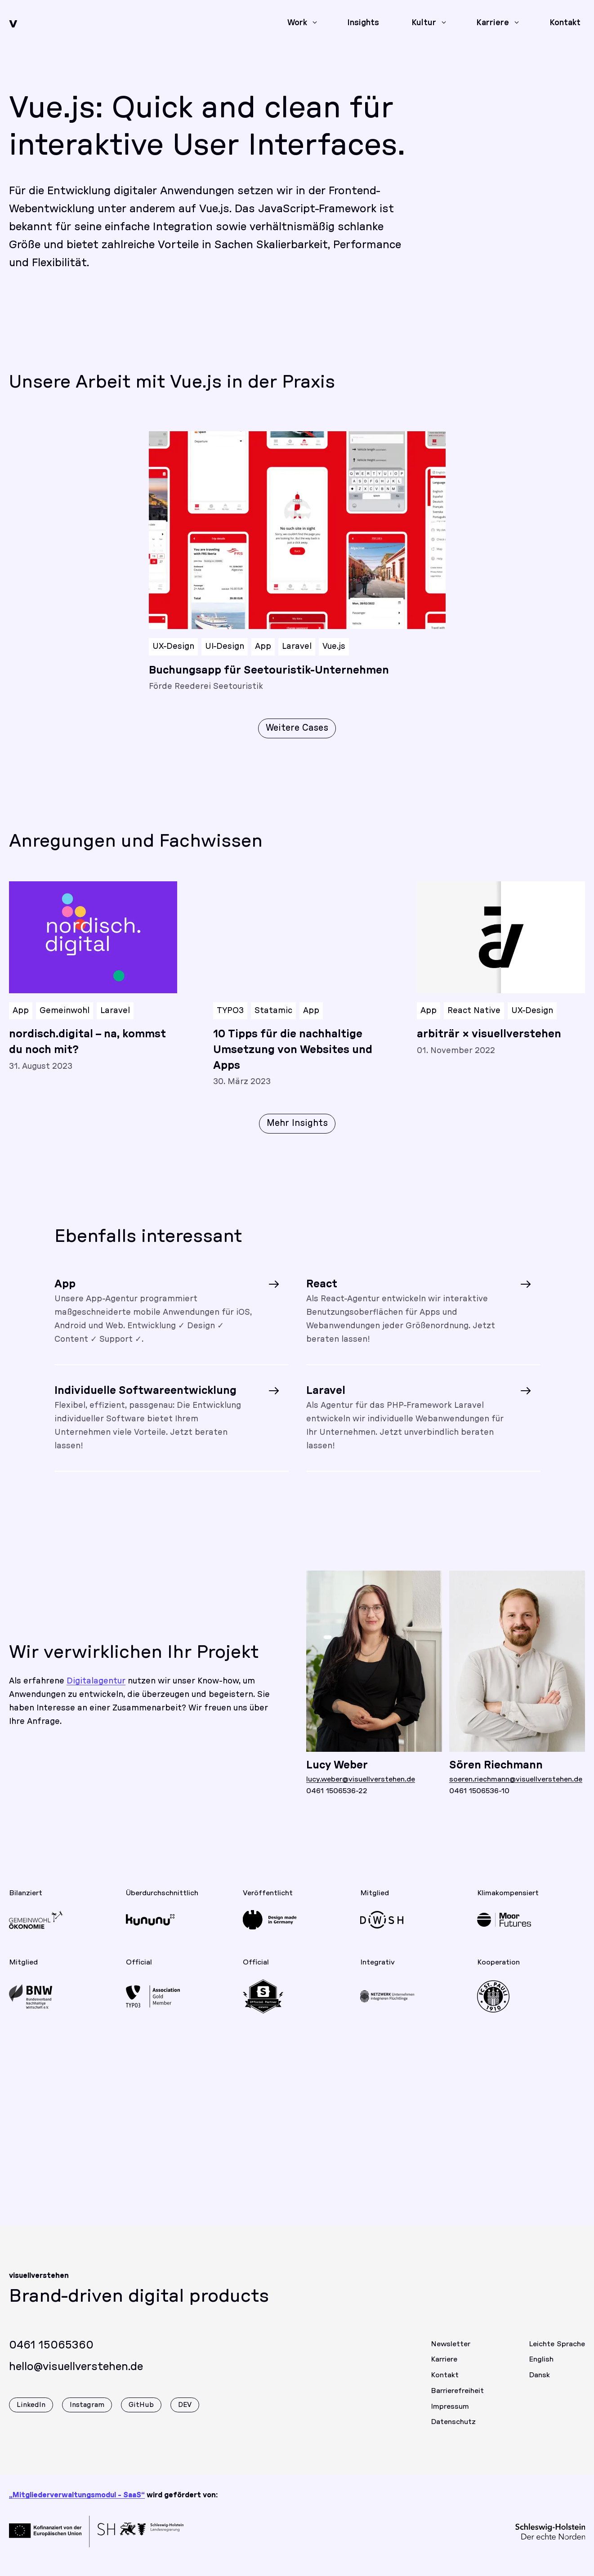 This screenshot has width=594, height=2576. What do you see at coordinates (87, 1051) in the screenshot?
I see `nordisch.digital – na, kommst du noch mit?` at bounding box center [87, 1051].